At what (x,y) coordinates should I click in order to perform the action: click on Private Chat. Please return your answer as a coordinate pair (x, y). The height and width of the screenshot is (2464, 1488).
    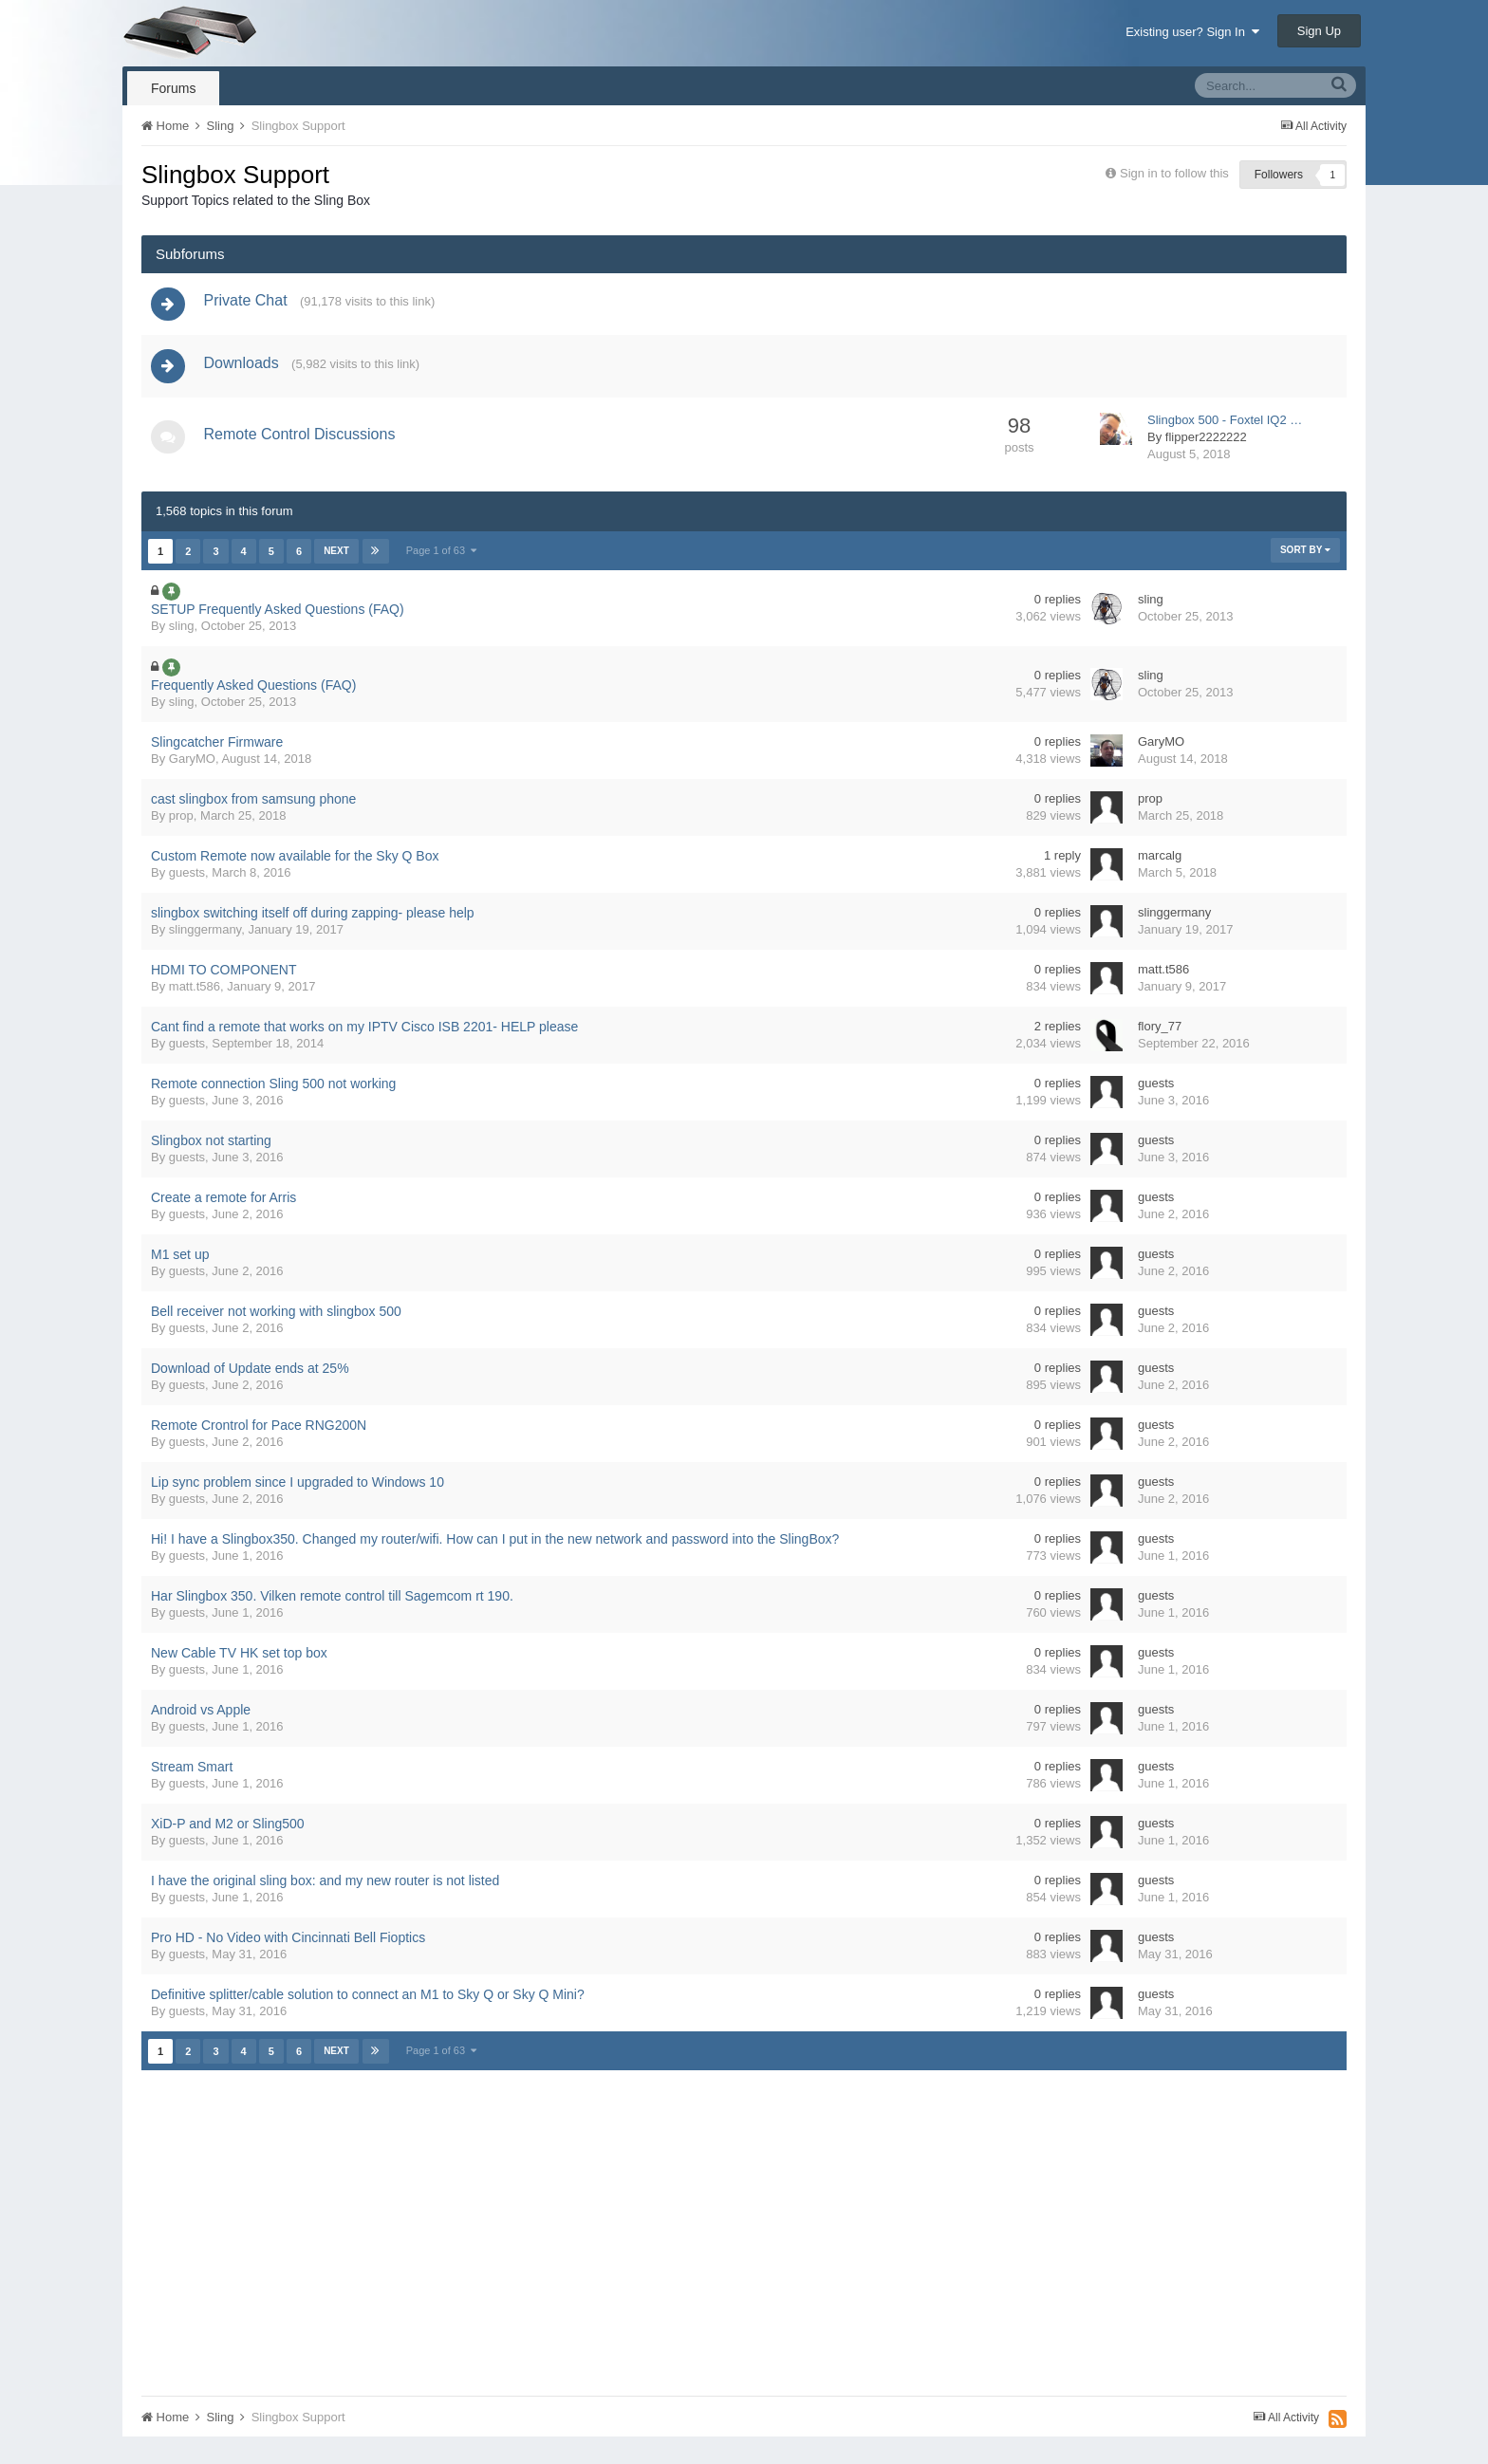
    Looking at the image, I should click on (249, 303).